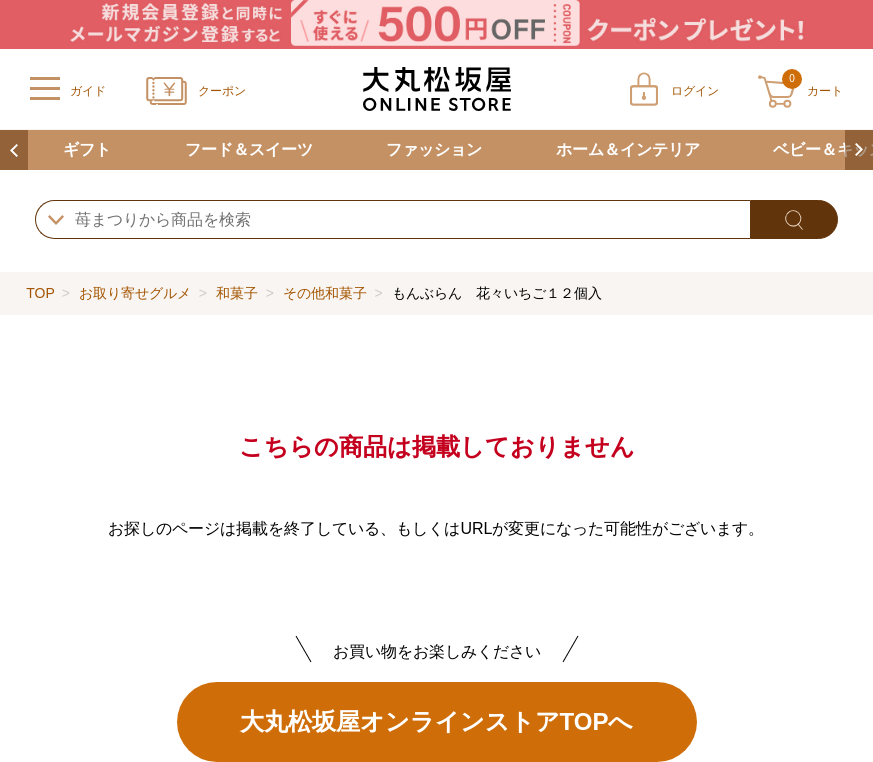  Describe the element at coordinates (434, 149) in the screenshot. I see `ファッション` at that location.